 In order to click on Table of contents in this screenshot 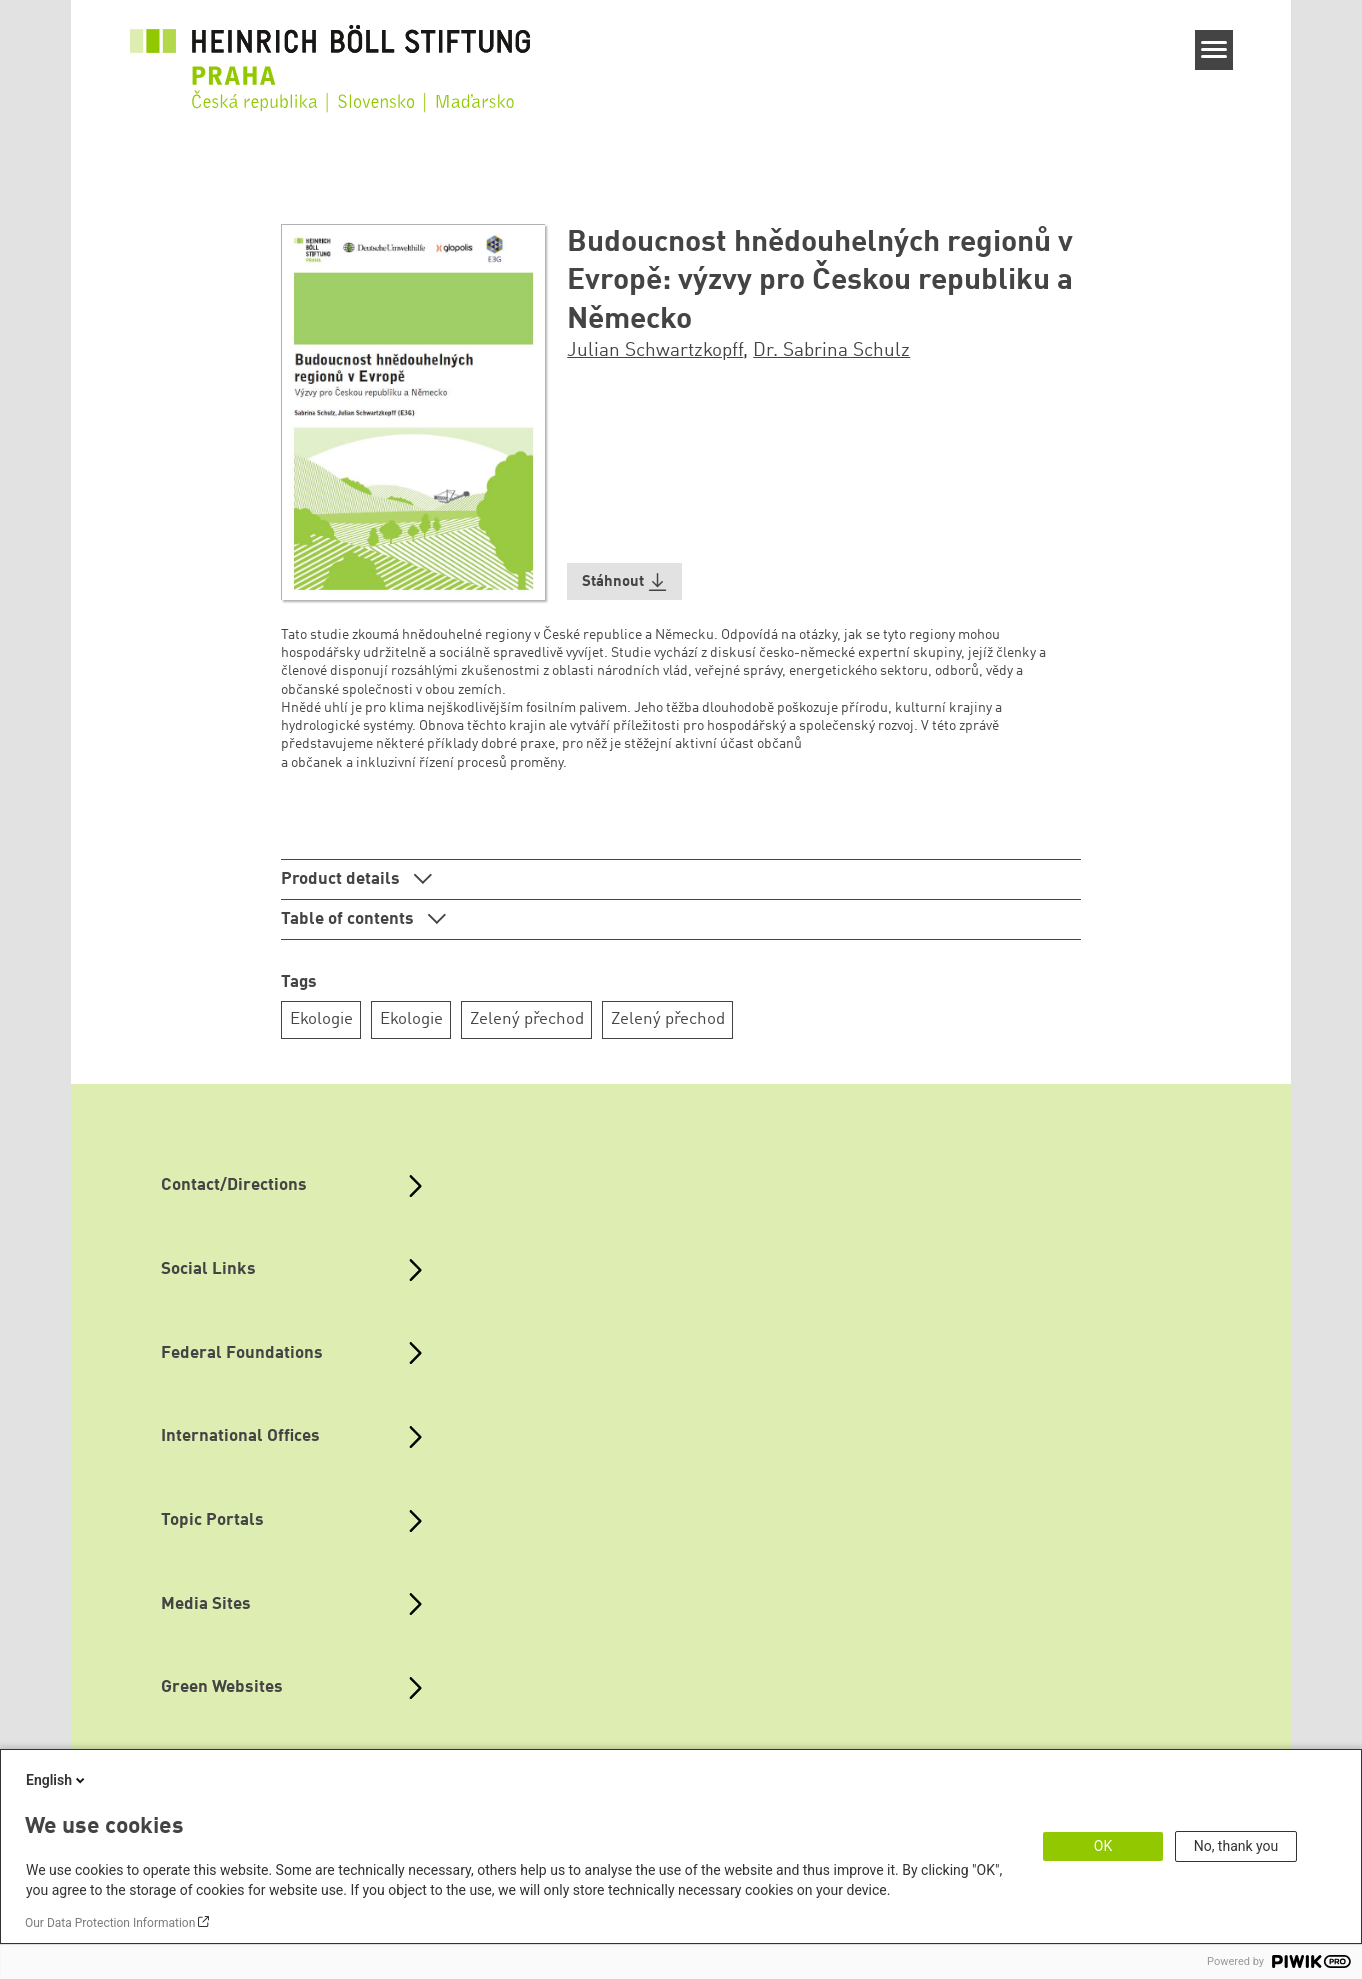, I will do `click(349, 919)`.